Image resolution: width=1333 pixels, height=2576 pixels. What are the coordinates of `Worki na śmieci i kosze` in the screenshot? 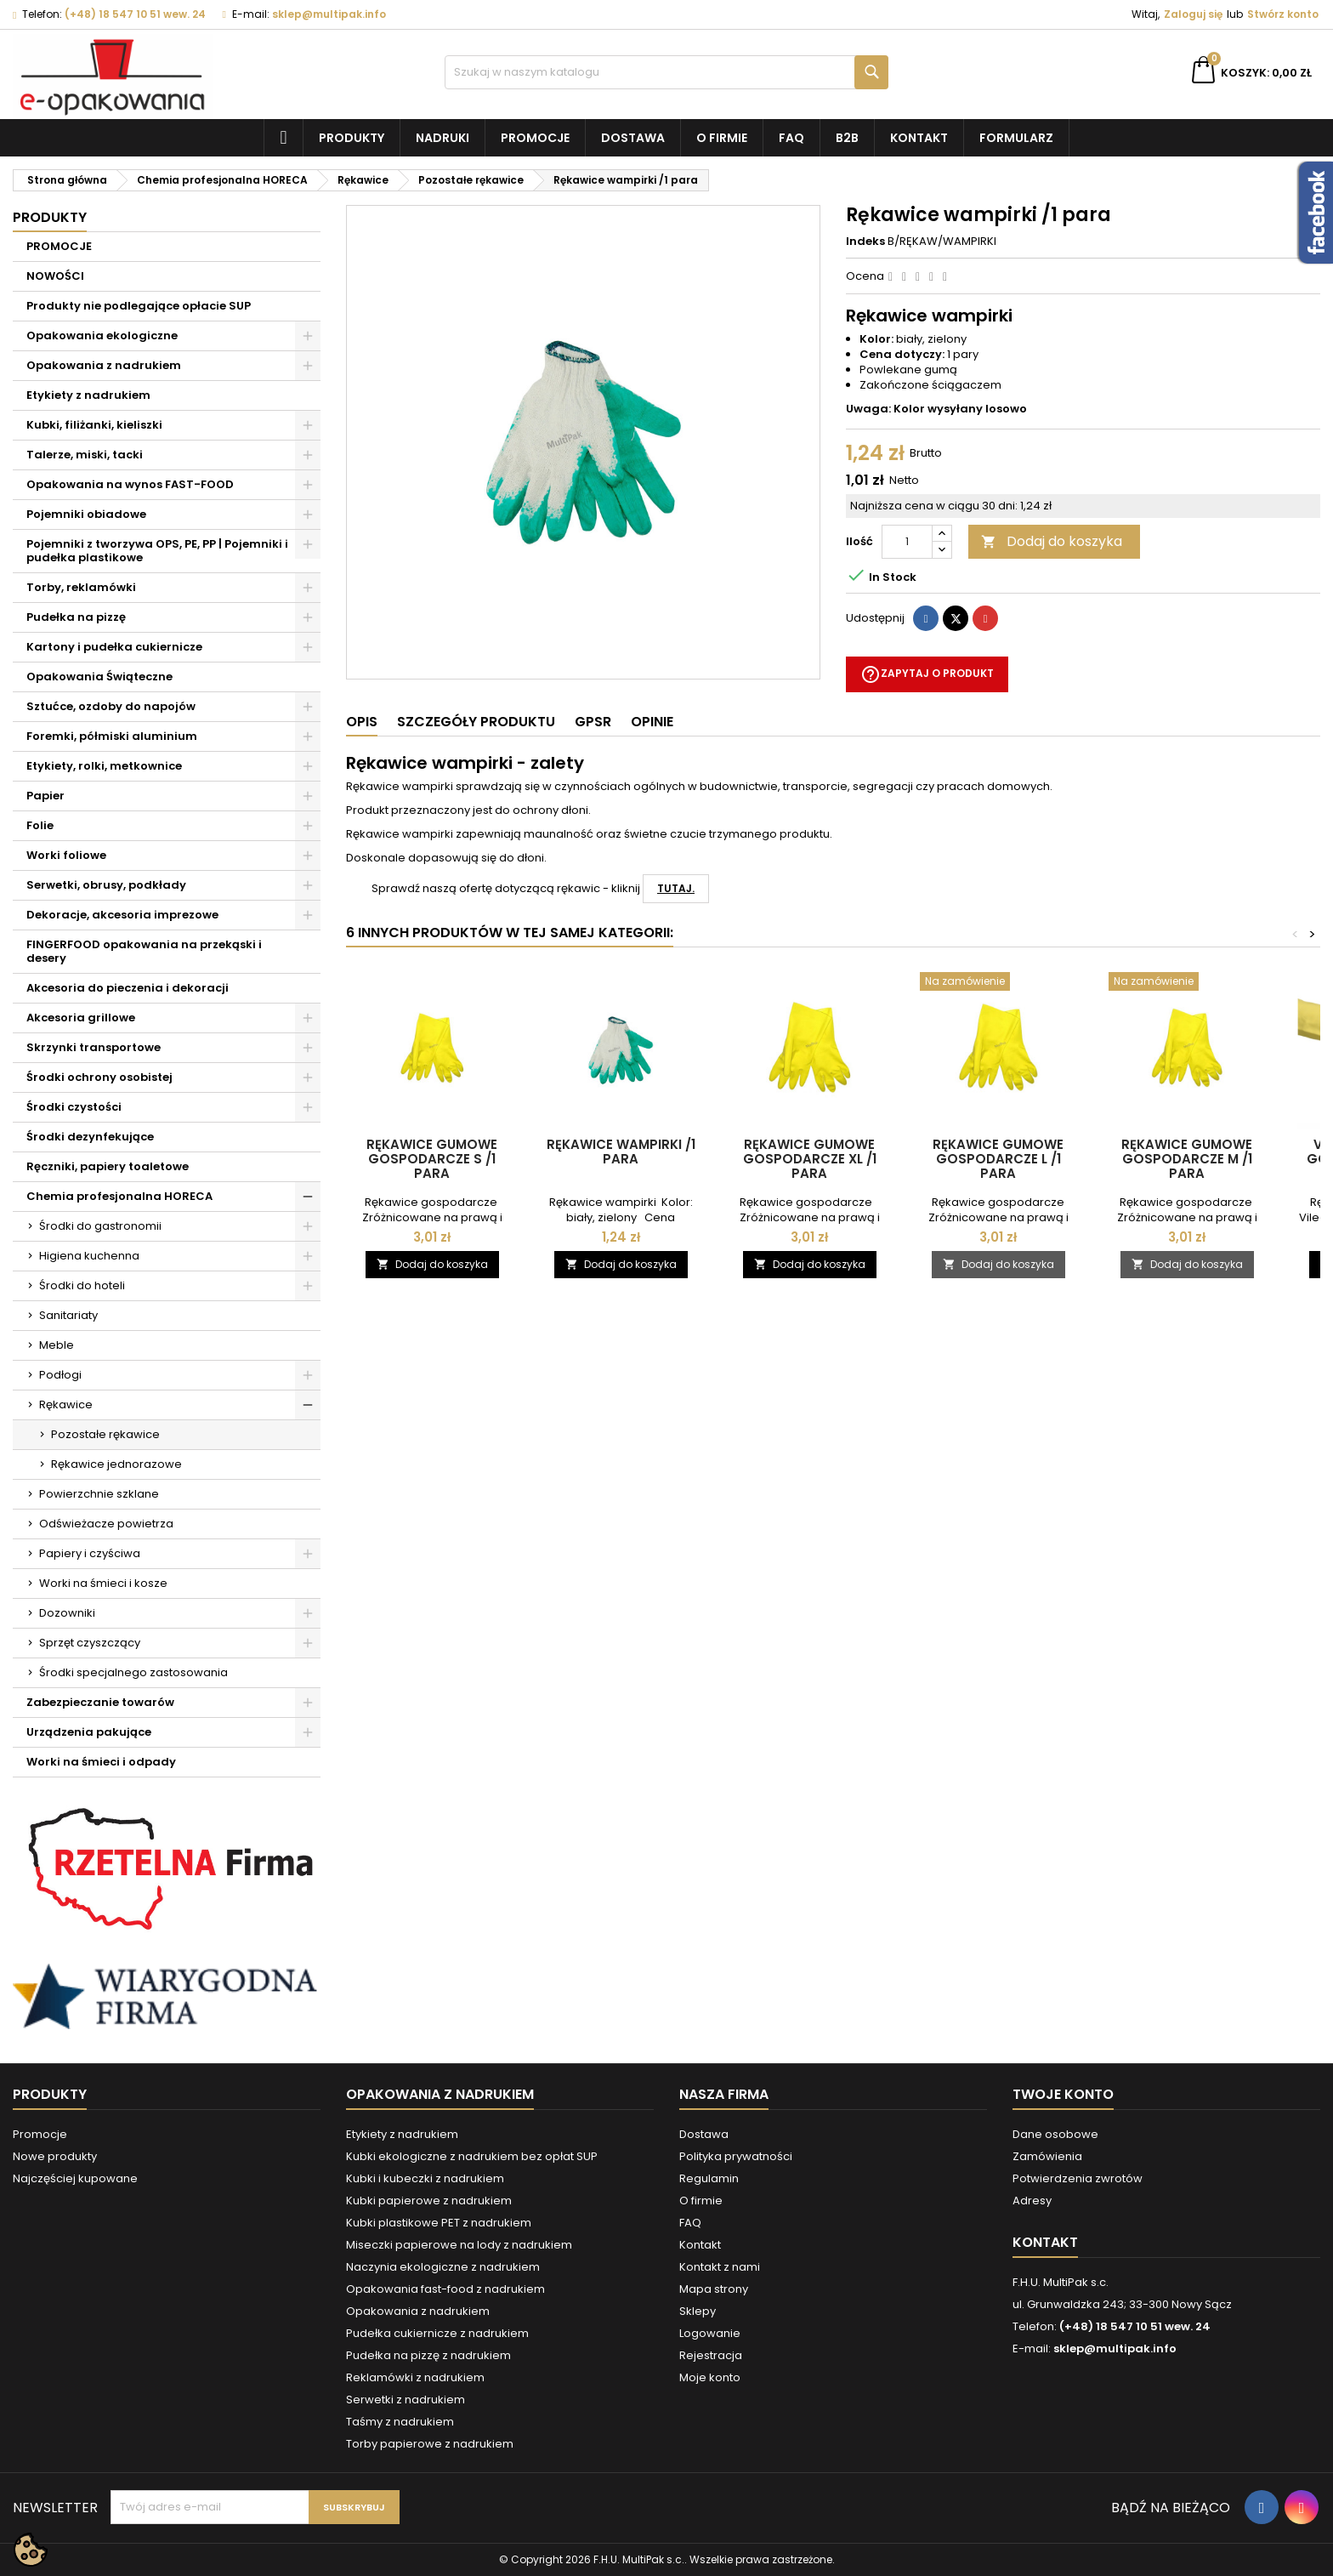 It's located at (103, 1583).